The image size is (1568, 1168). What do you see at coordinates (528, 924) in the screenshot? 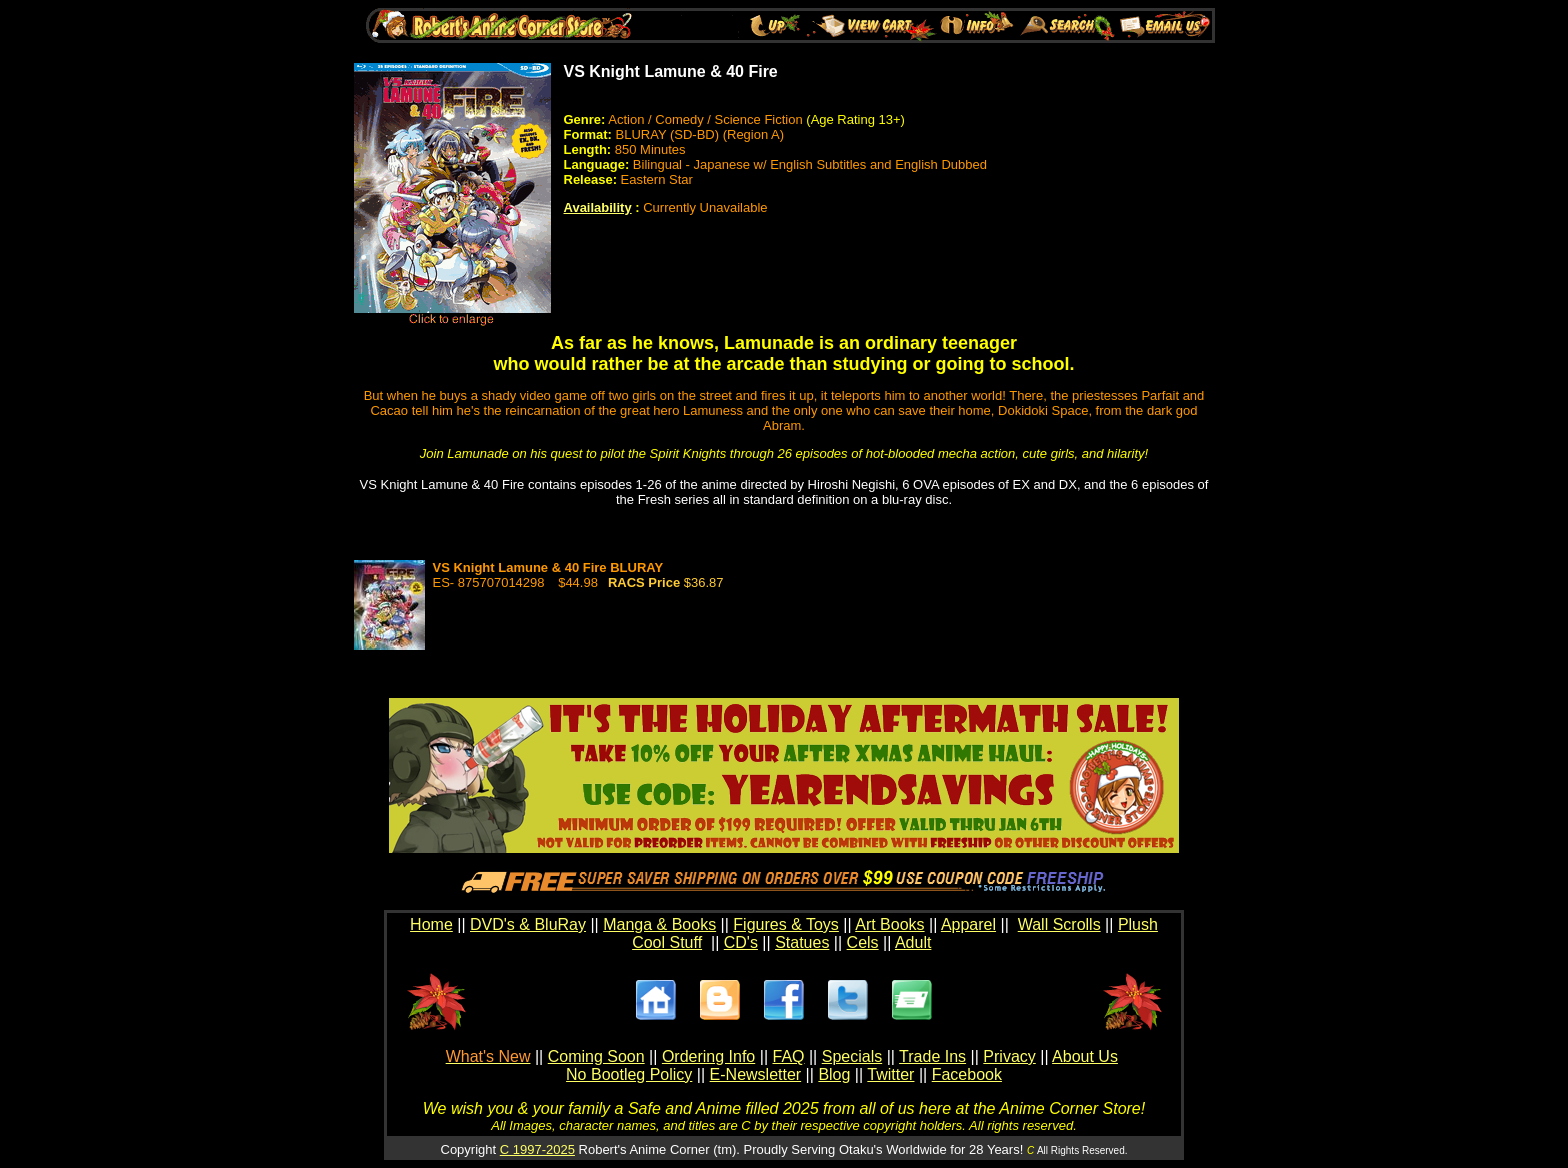
I see `DVD's & BluRay` at bounding box center [528, 924].